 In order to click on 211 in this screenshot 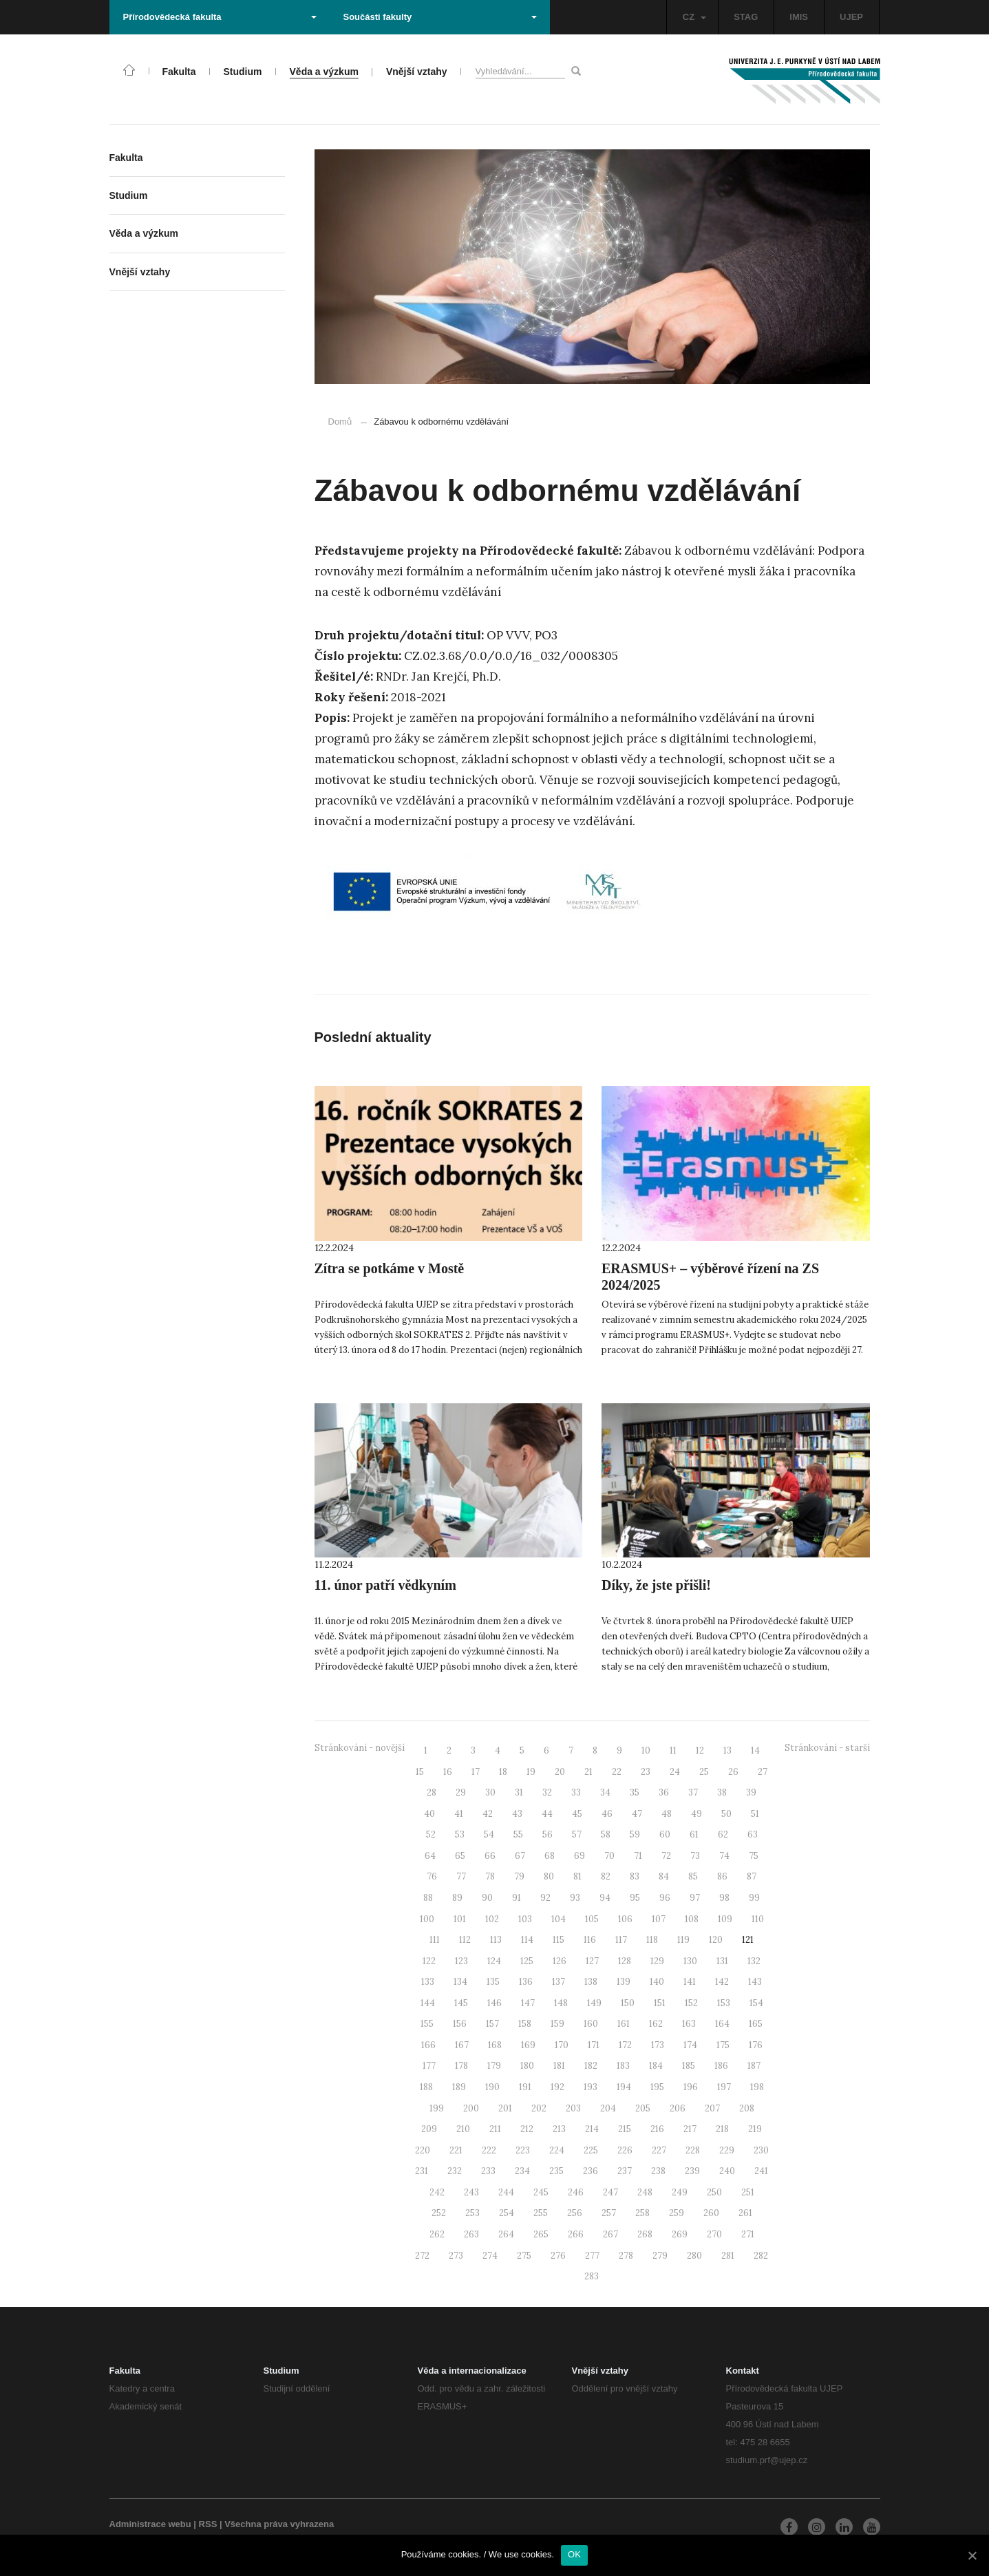, I will do `click(495, 2129)`.